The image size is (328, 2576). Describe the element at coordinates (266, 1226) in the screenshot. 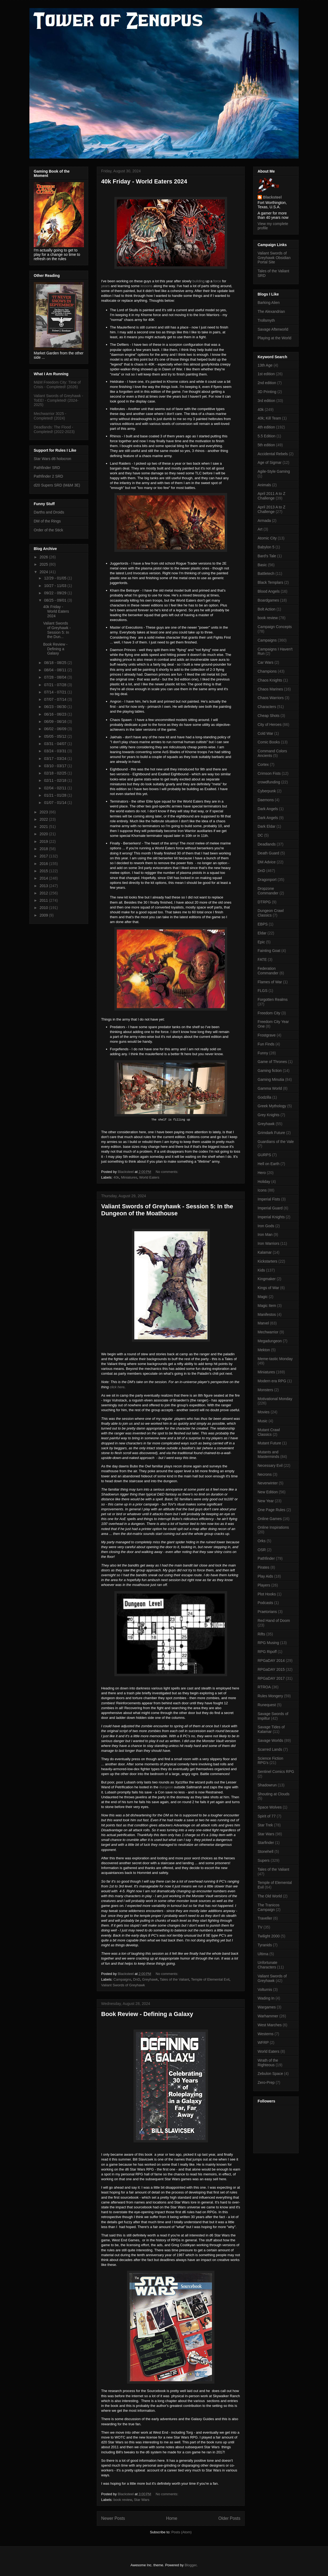

I see `Iron Gods` at that location.